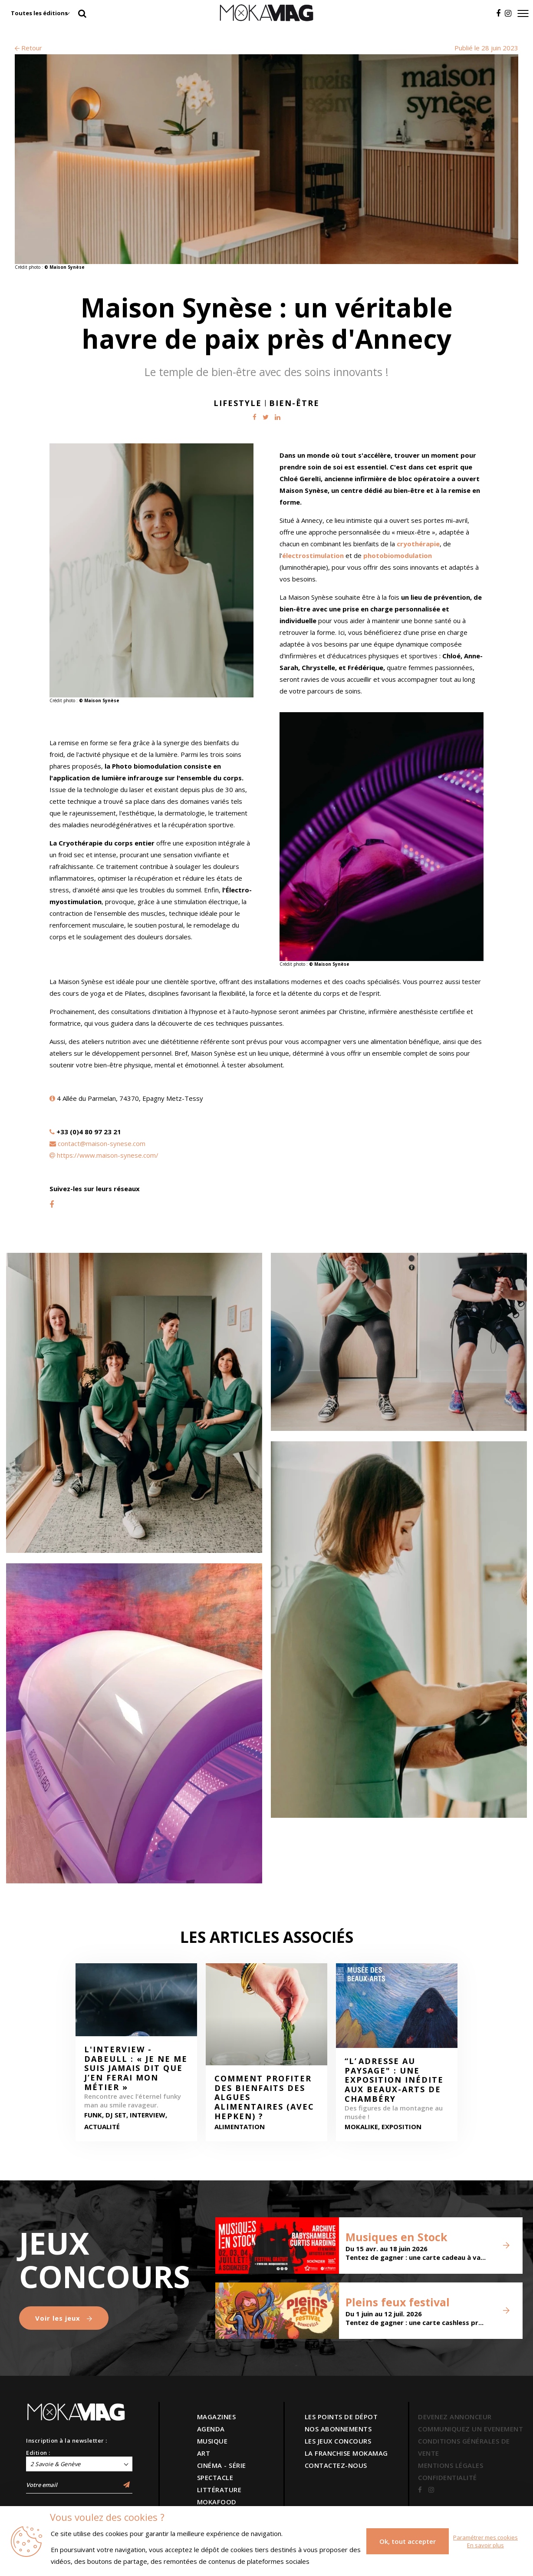  What do you see at coordinates (394, 2080) in the screenshot?
I see `“L’ adresse au paysage" : une exposition inédite aux Beaux-arts de Chambéry` at bounding box center [394, 2080].